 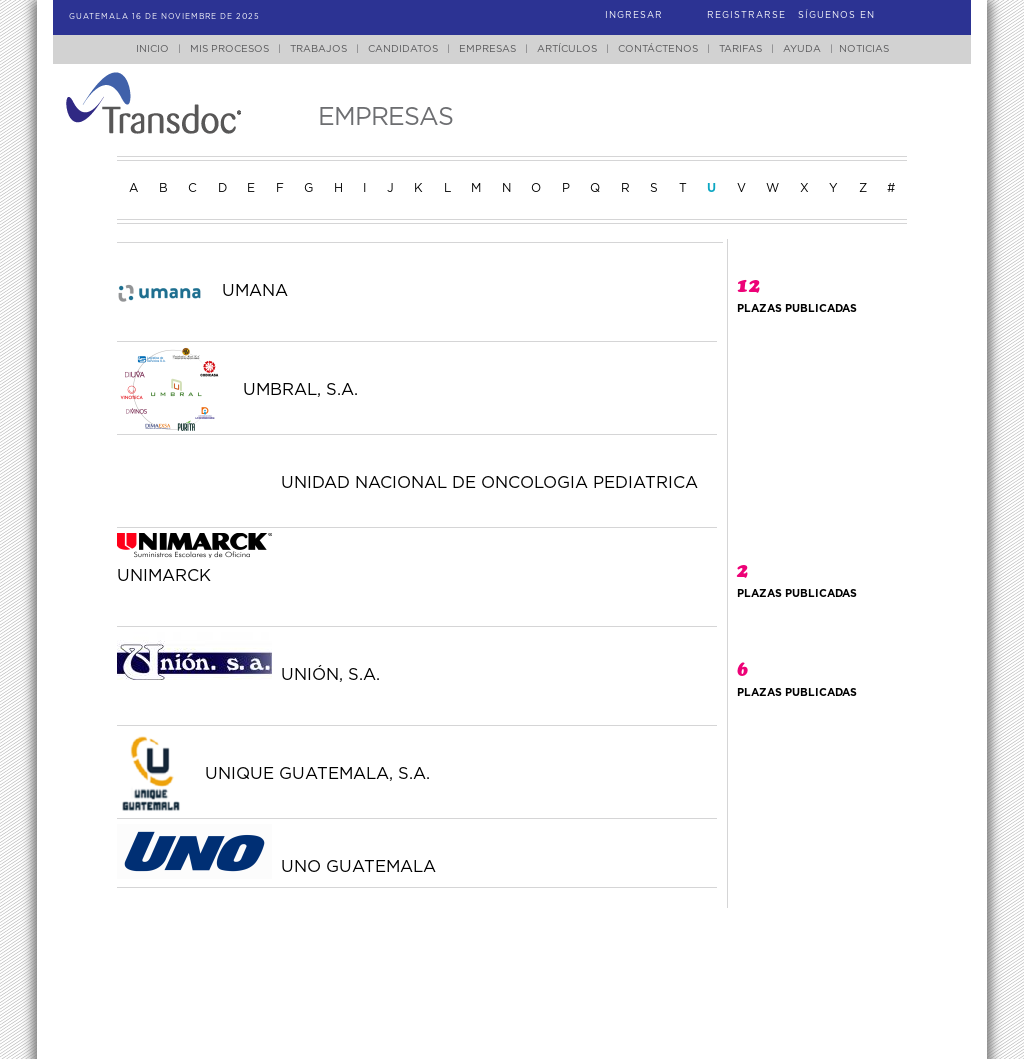 What do you see at coordinates (567, 49) in the screenshot?
I see `Artículos` at bounding box center [567, 49].